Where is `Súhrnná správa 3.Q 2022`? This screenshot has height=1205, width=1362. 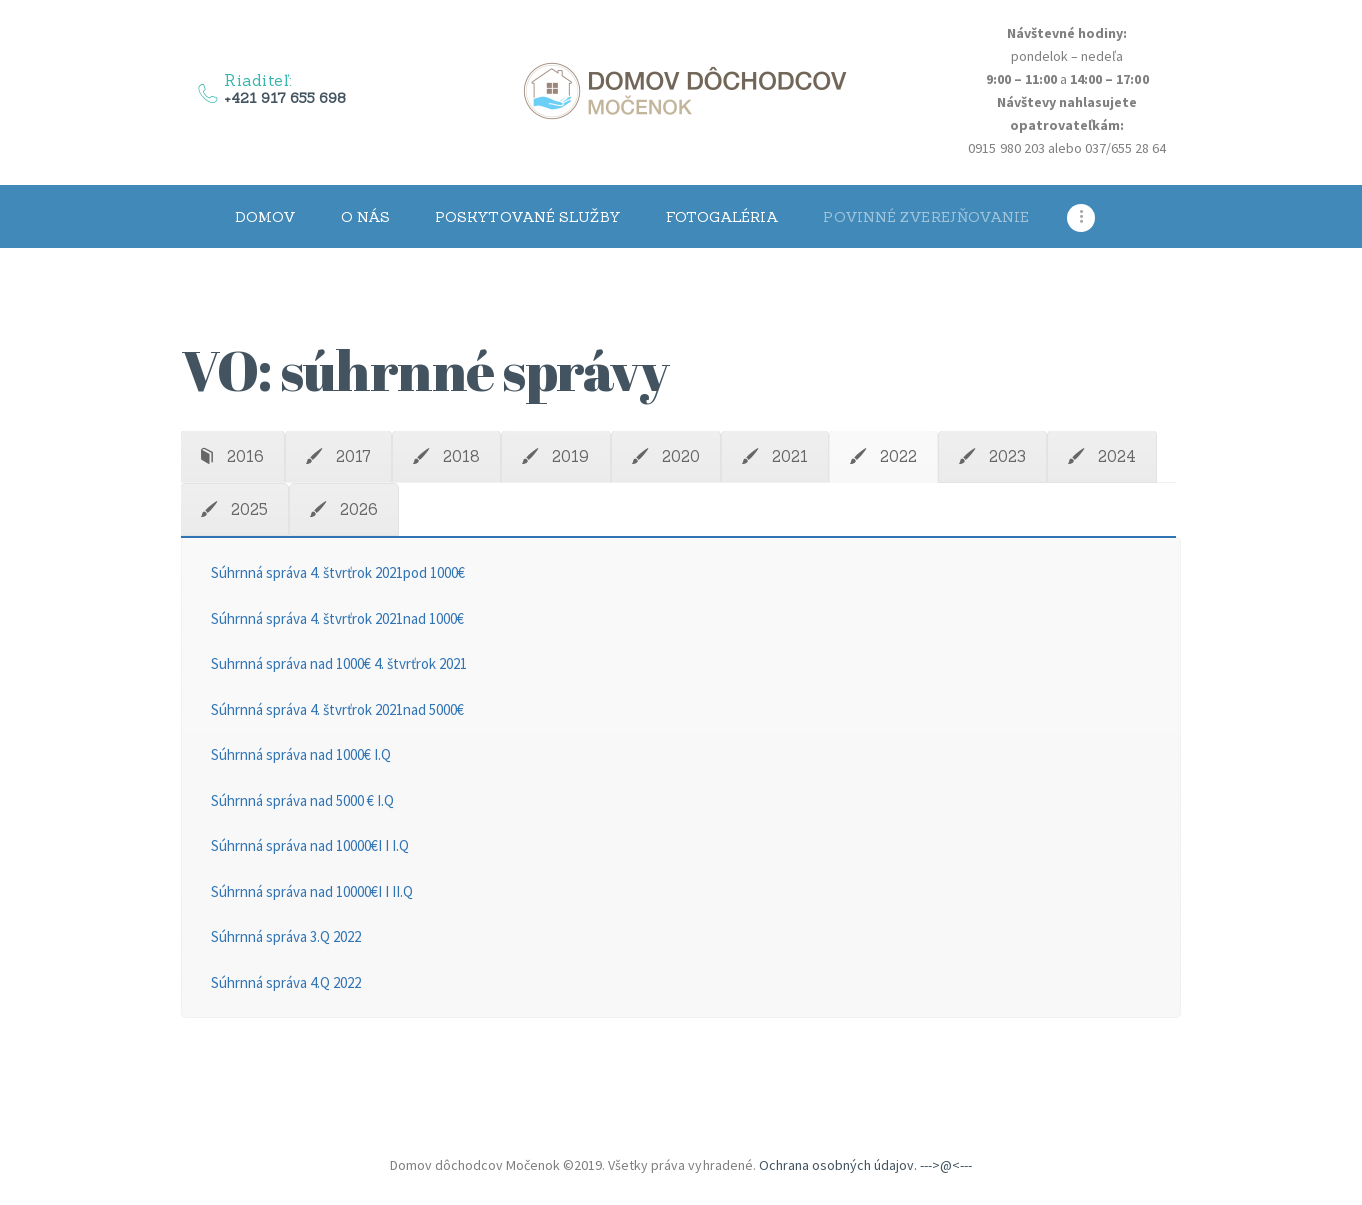
Súhrnná správa 3.Q 2022 is located at coordinates (286, 936).